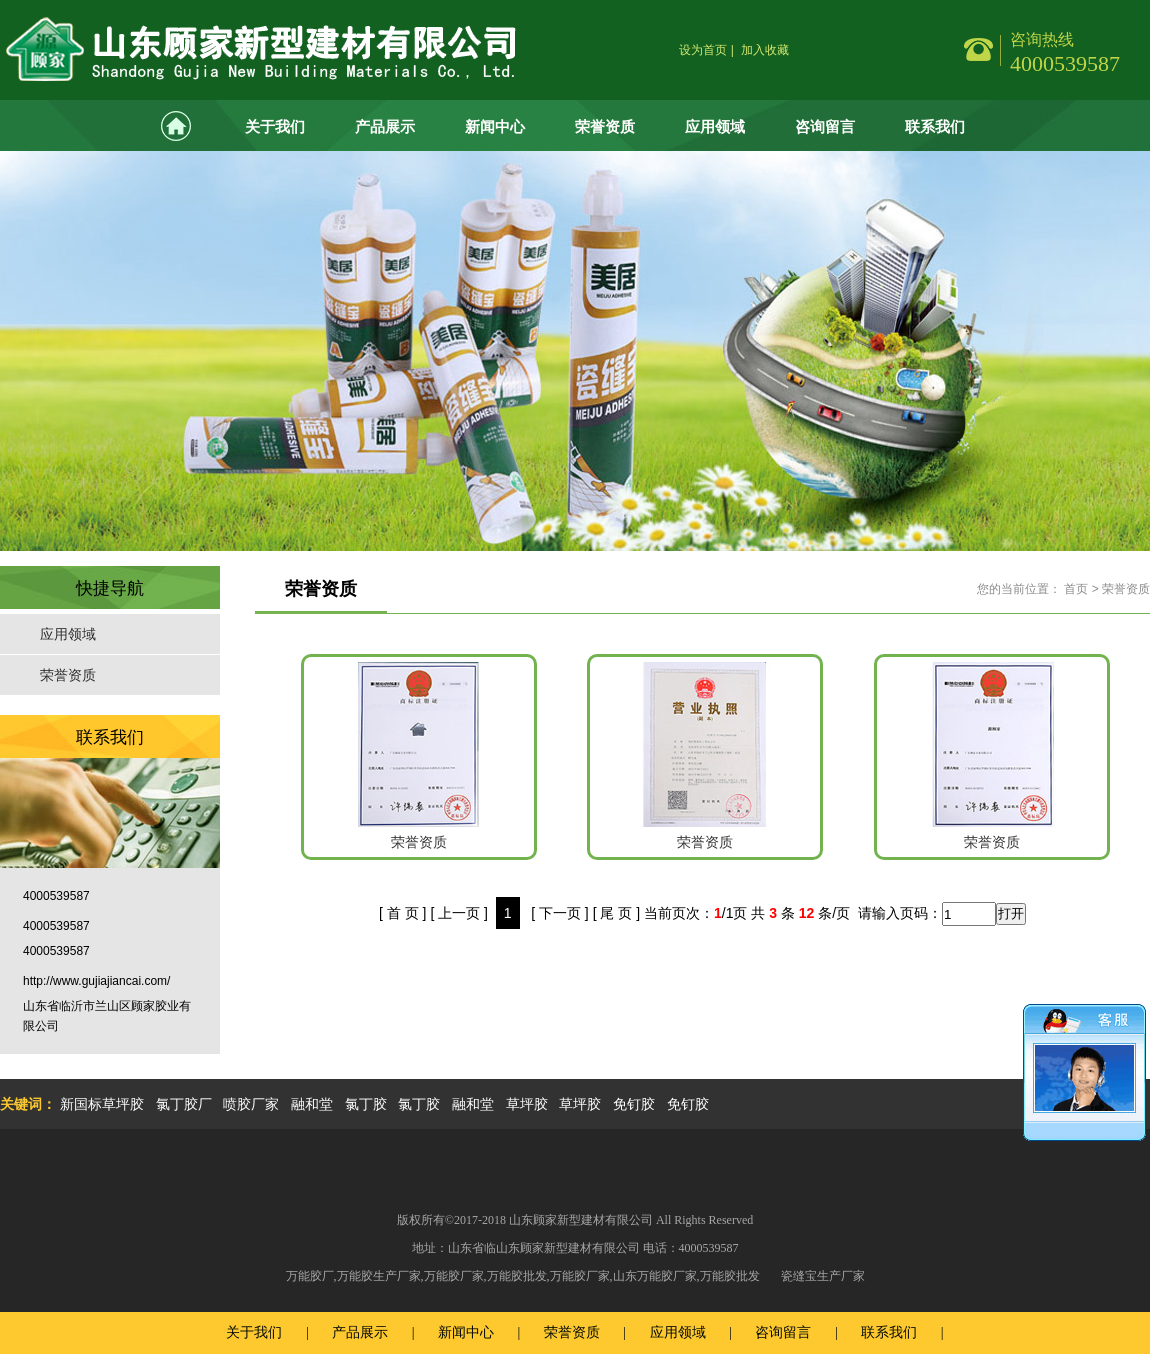  Describe the element at coordinates (634, 1104) in the screenshot. I see `免钉胶` at that location.